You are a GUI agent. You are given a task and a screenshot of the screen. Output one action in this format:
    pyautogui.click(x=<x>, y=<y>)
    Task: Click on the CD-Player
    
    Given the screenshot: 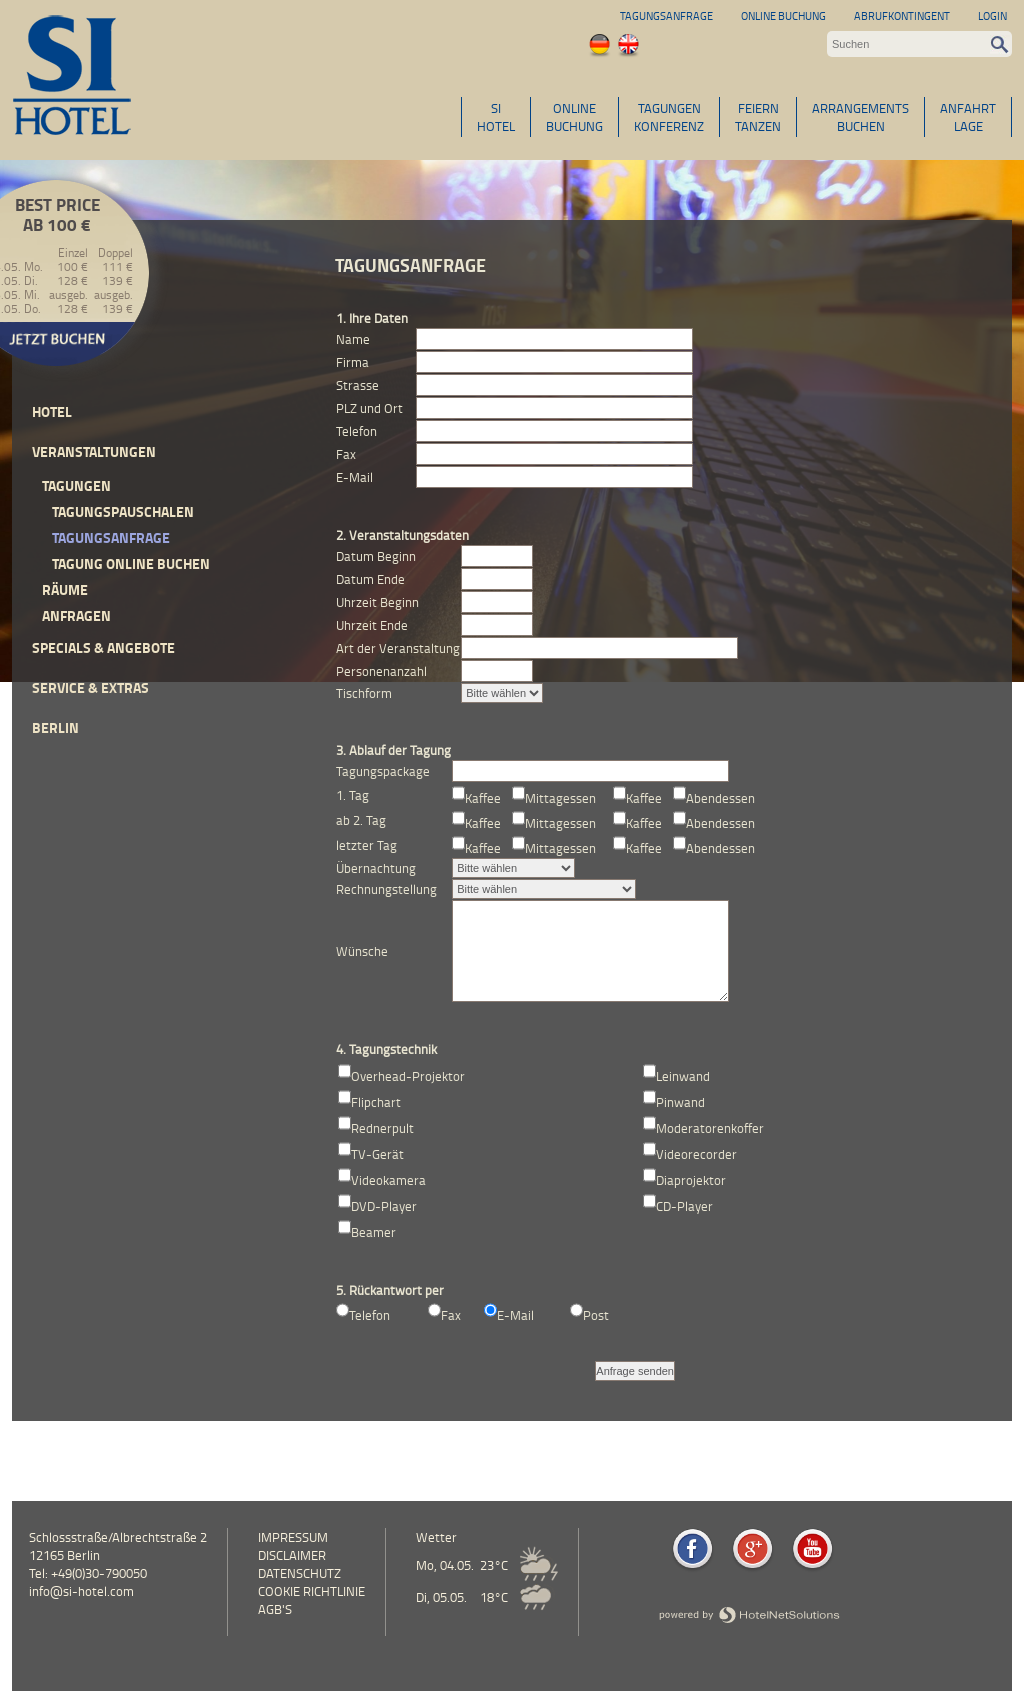 What is the action you would take?
    pyautogui.click(x=684, y=1206)
    